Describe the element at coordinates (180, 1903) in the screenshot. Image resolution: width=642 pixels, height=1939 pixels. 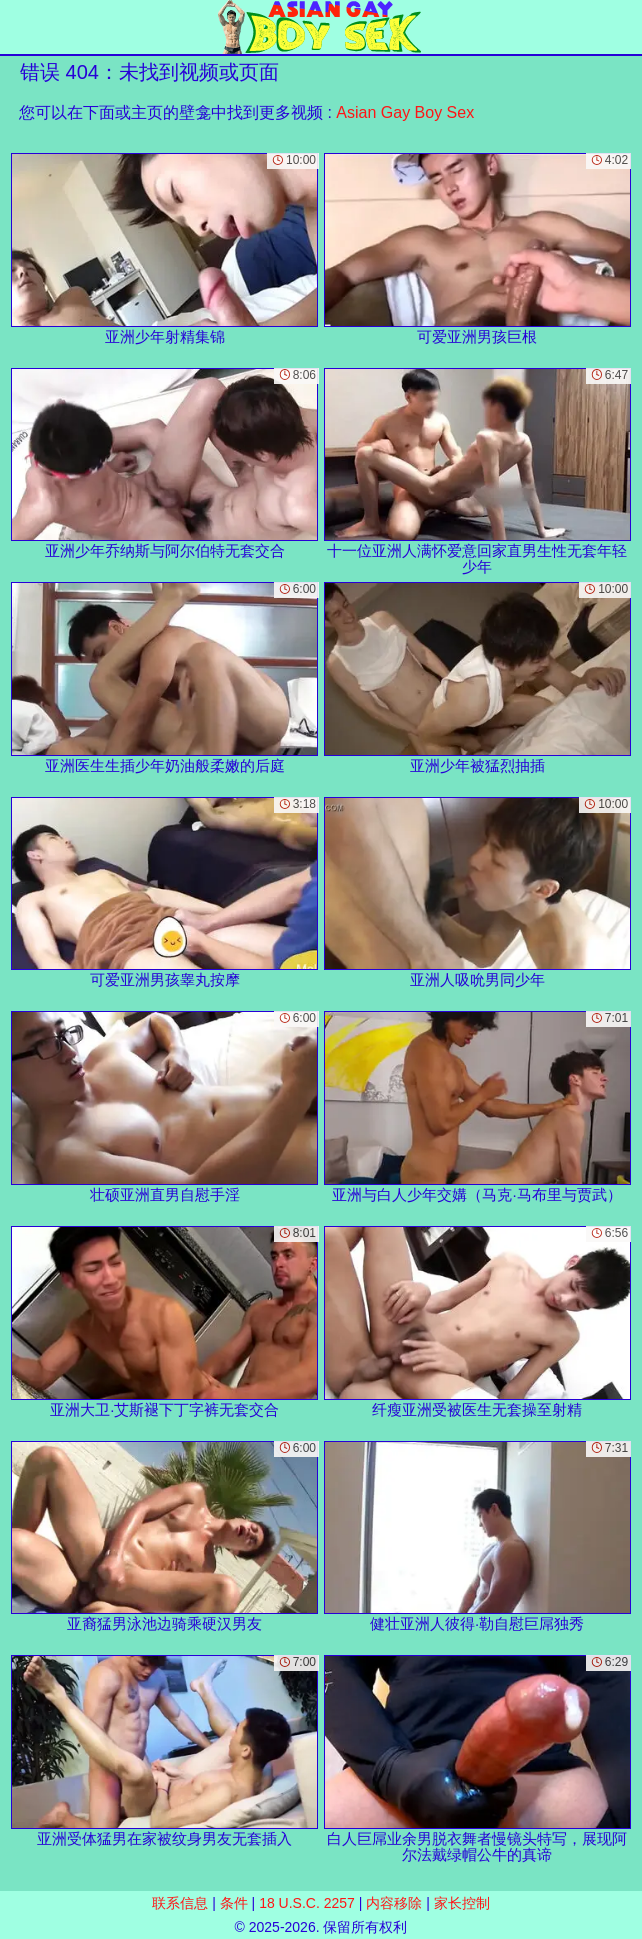
I see `联系信息` at that location.